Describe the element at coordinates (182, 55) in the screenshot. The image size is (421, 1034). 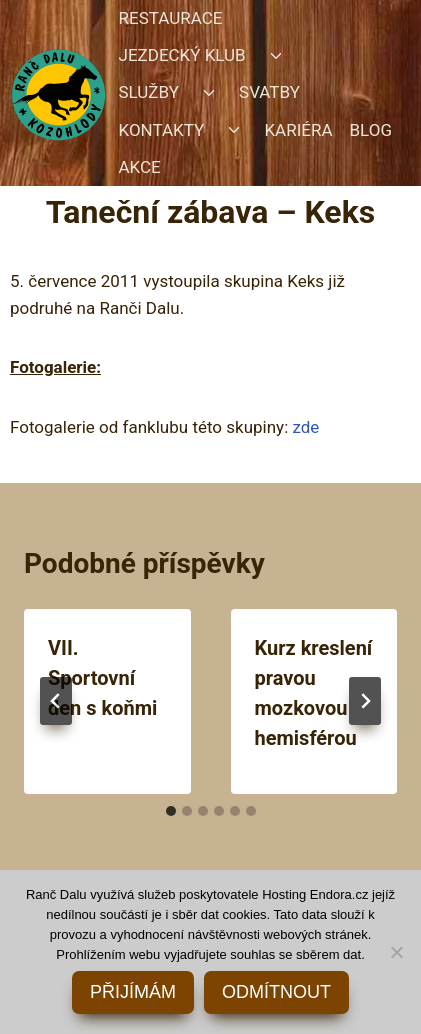
I see `JEZDECKÝ KLUB` at that location.